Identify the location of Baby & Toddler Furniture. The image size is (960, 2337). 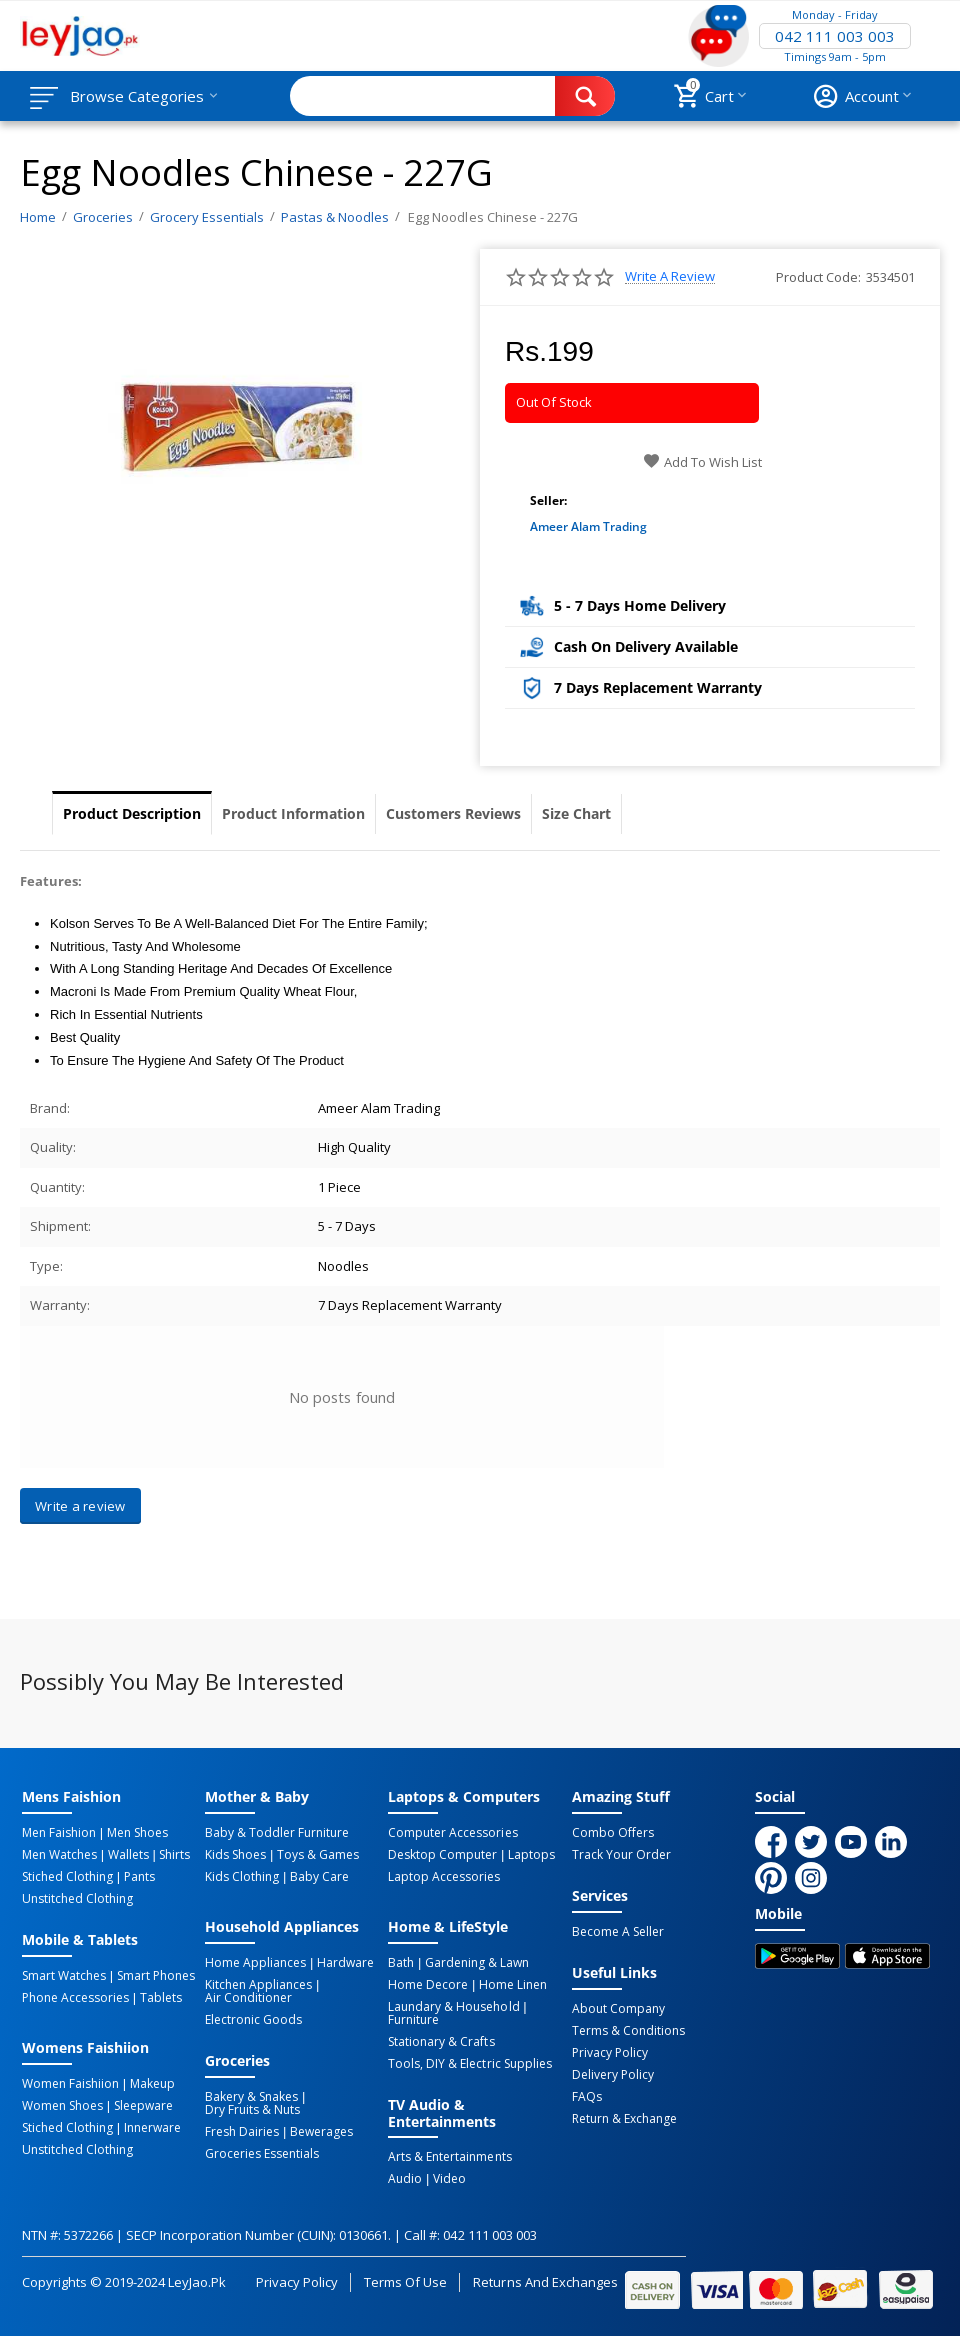
(277, 1833).